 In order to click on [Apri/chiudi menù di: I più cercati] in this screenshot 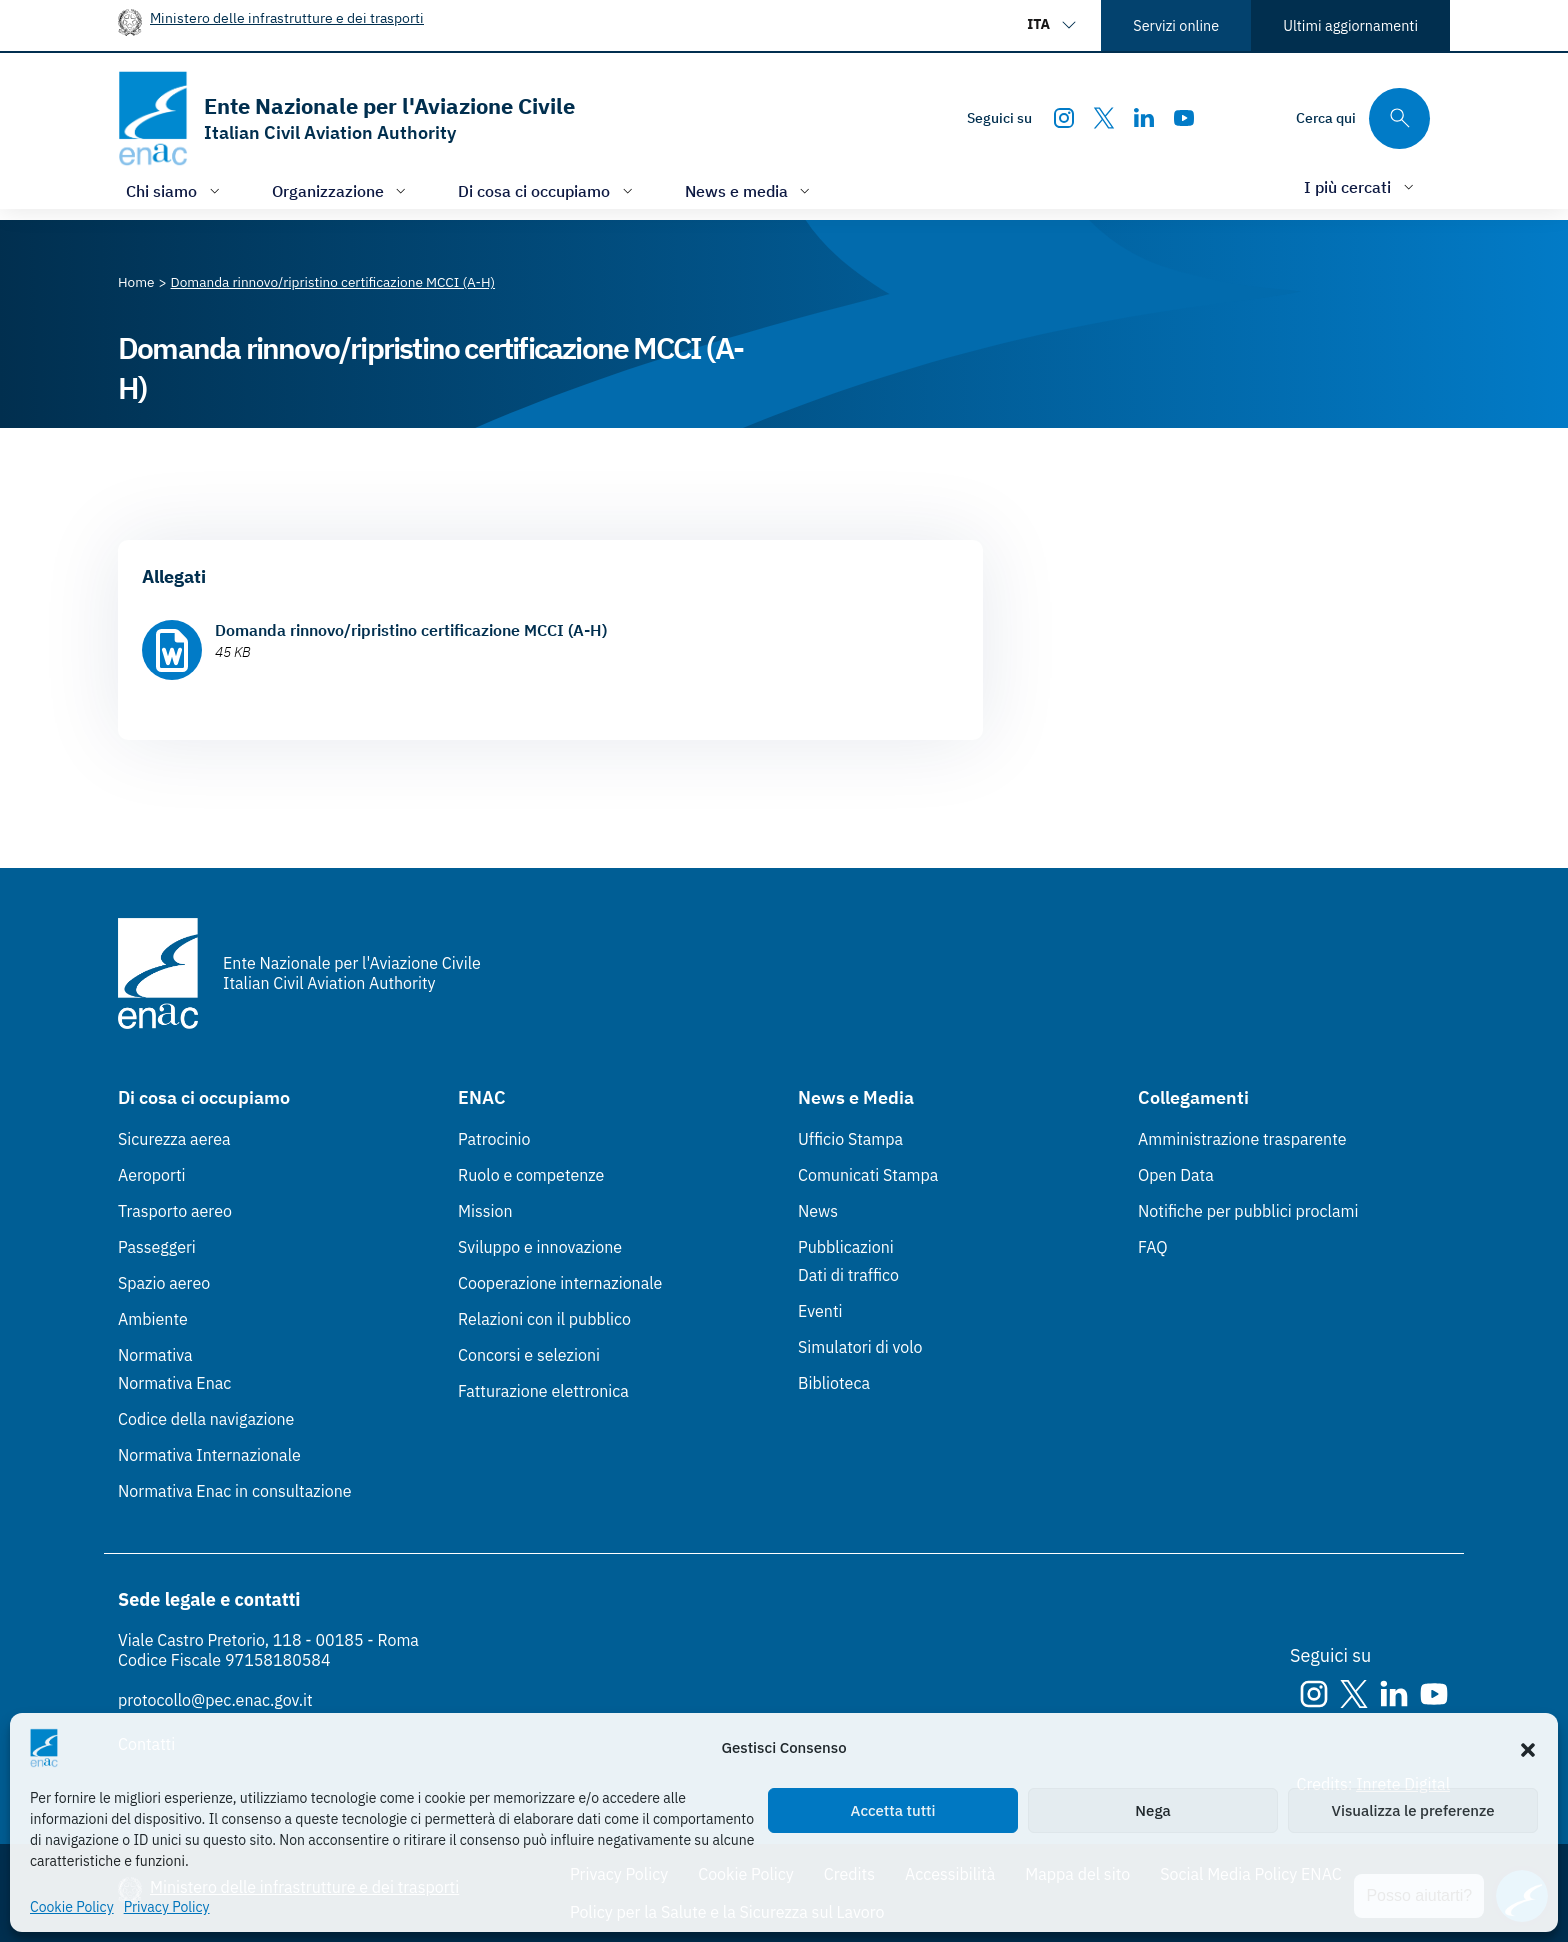, I will do `click(1361, 186)`.